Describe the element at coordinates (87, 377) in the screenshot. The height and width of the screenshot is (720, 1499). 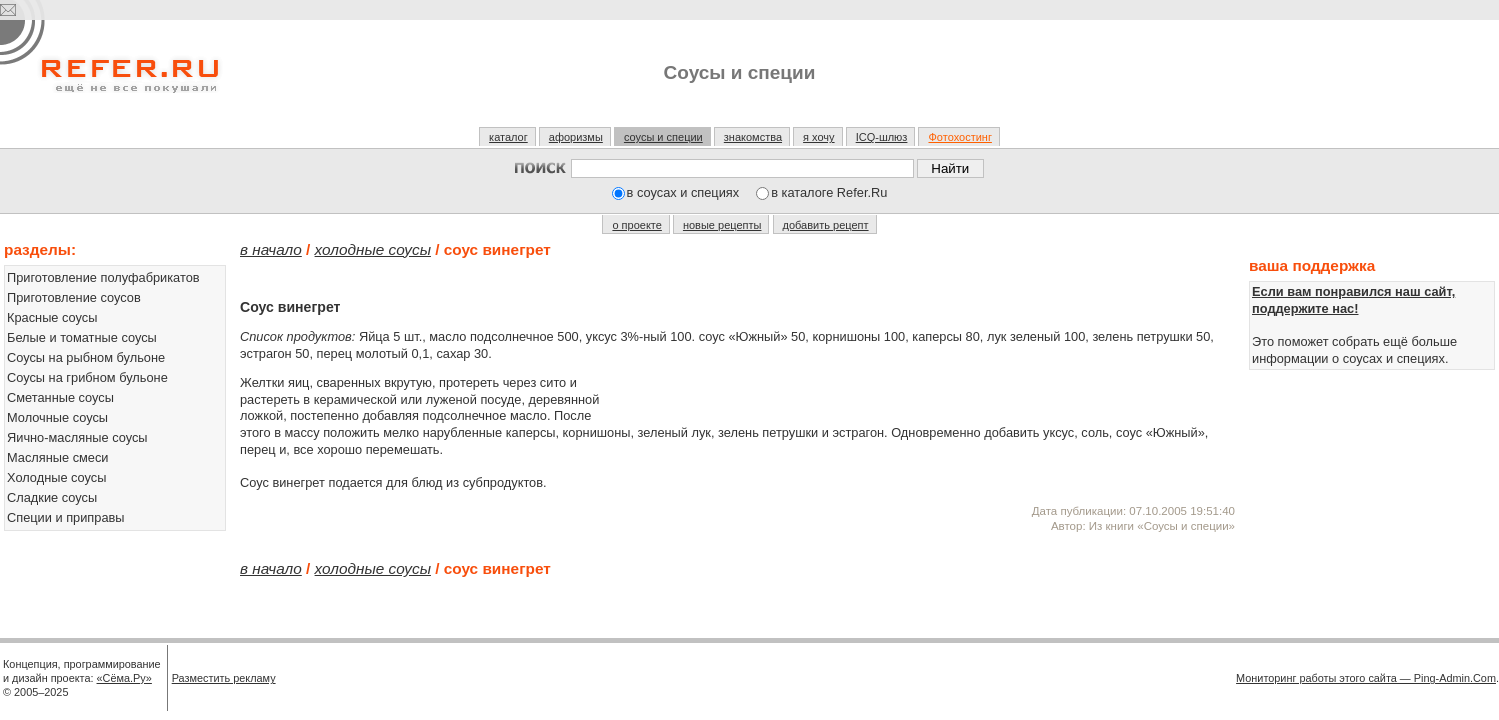
I see `Соусы на грибном бульоне` at that location.